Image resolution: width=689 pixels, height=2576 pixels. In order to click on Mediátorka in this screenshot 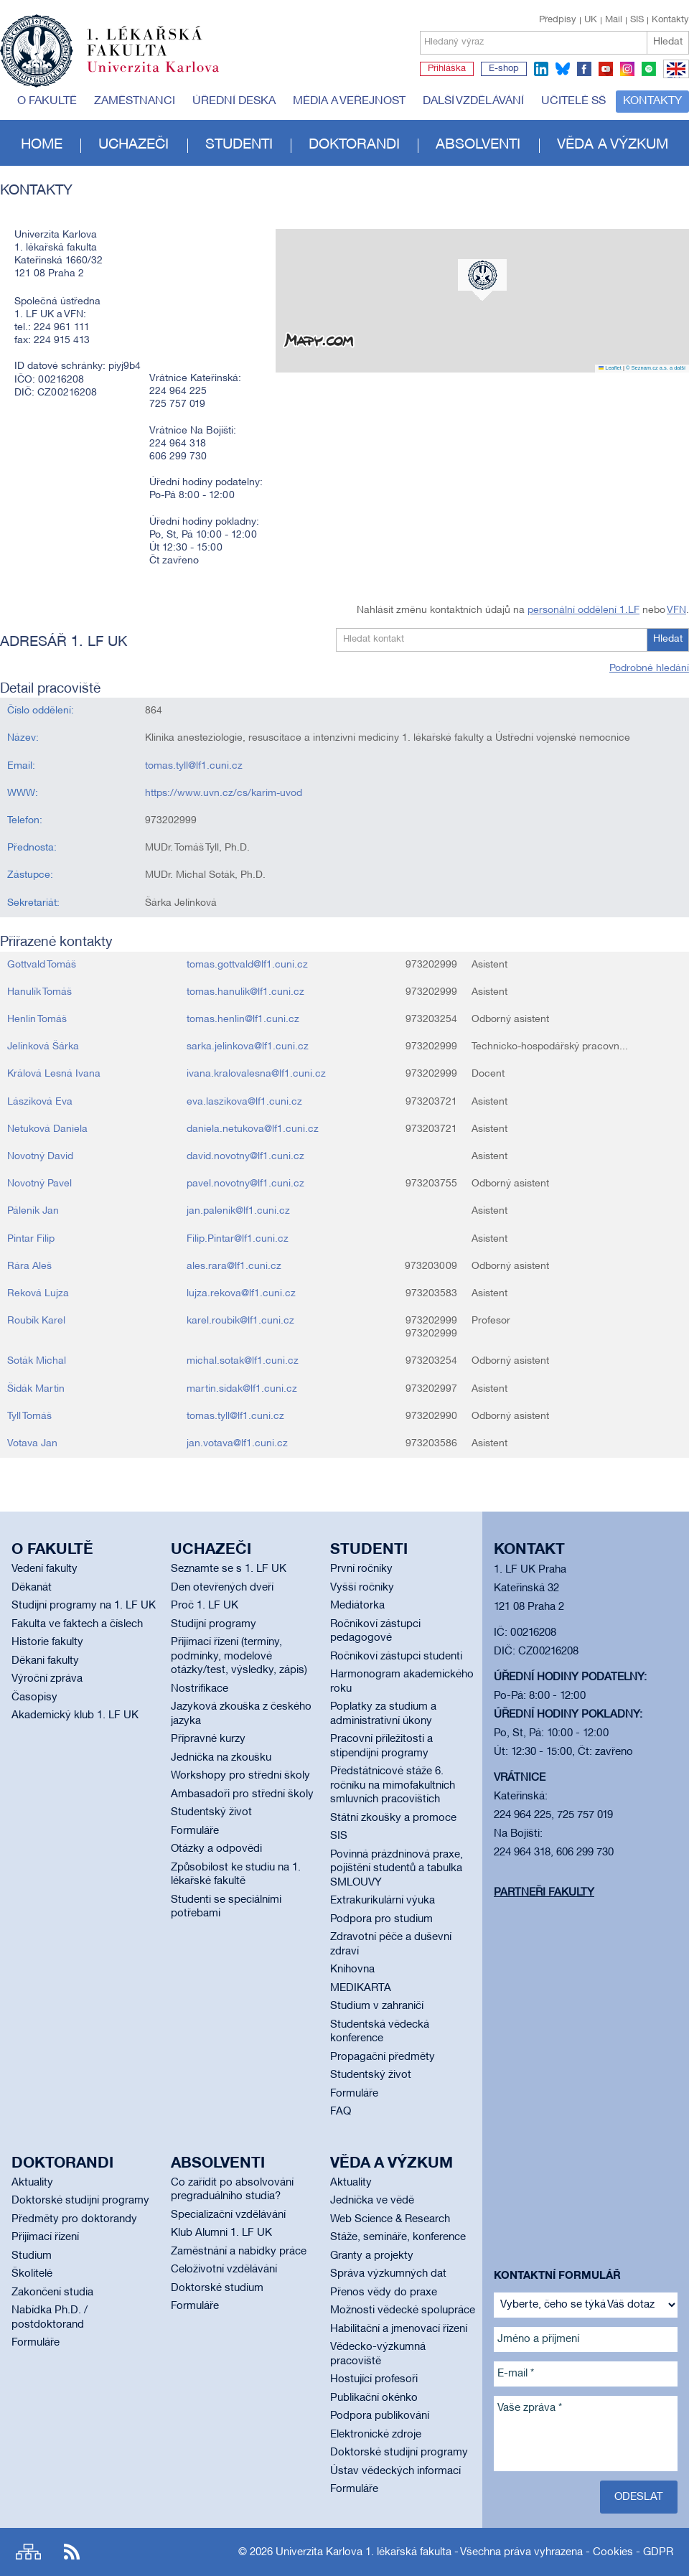, I will do `click(357, 1606)`.